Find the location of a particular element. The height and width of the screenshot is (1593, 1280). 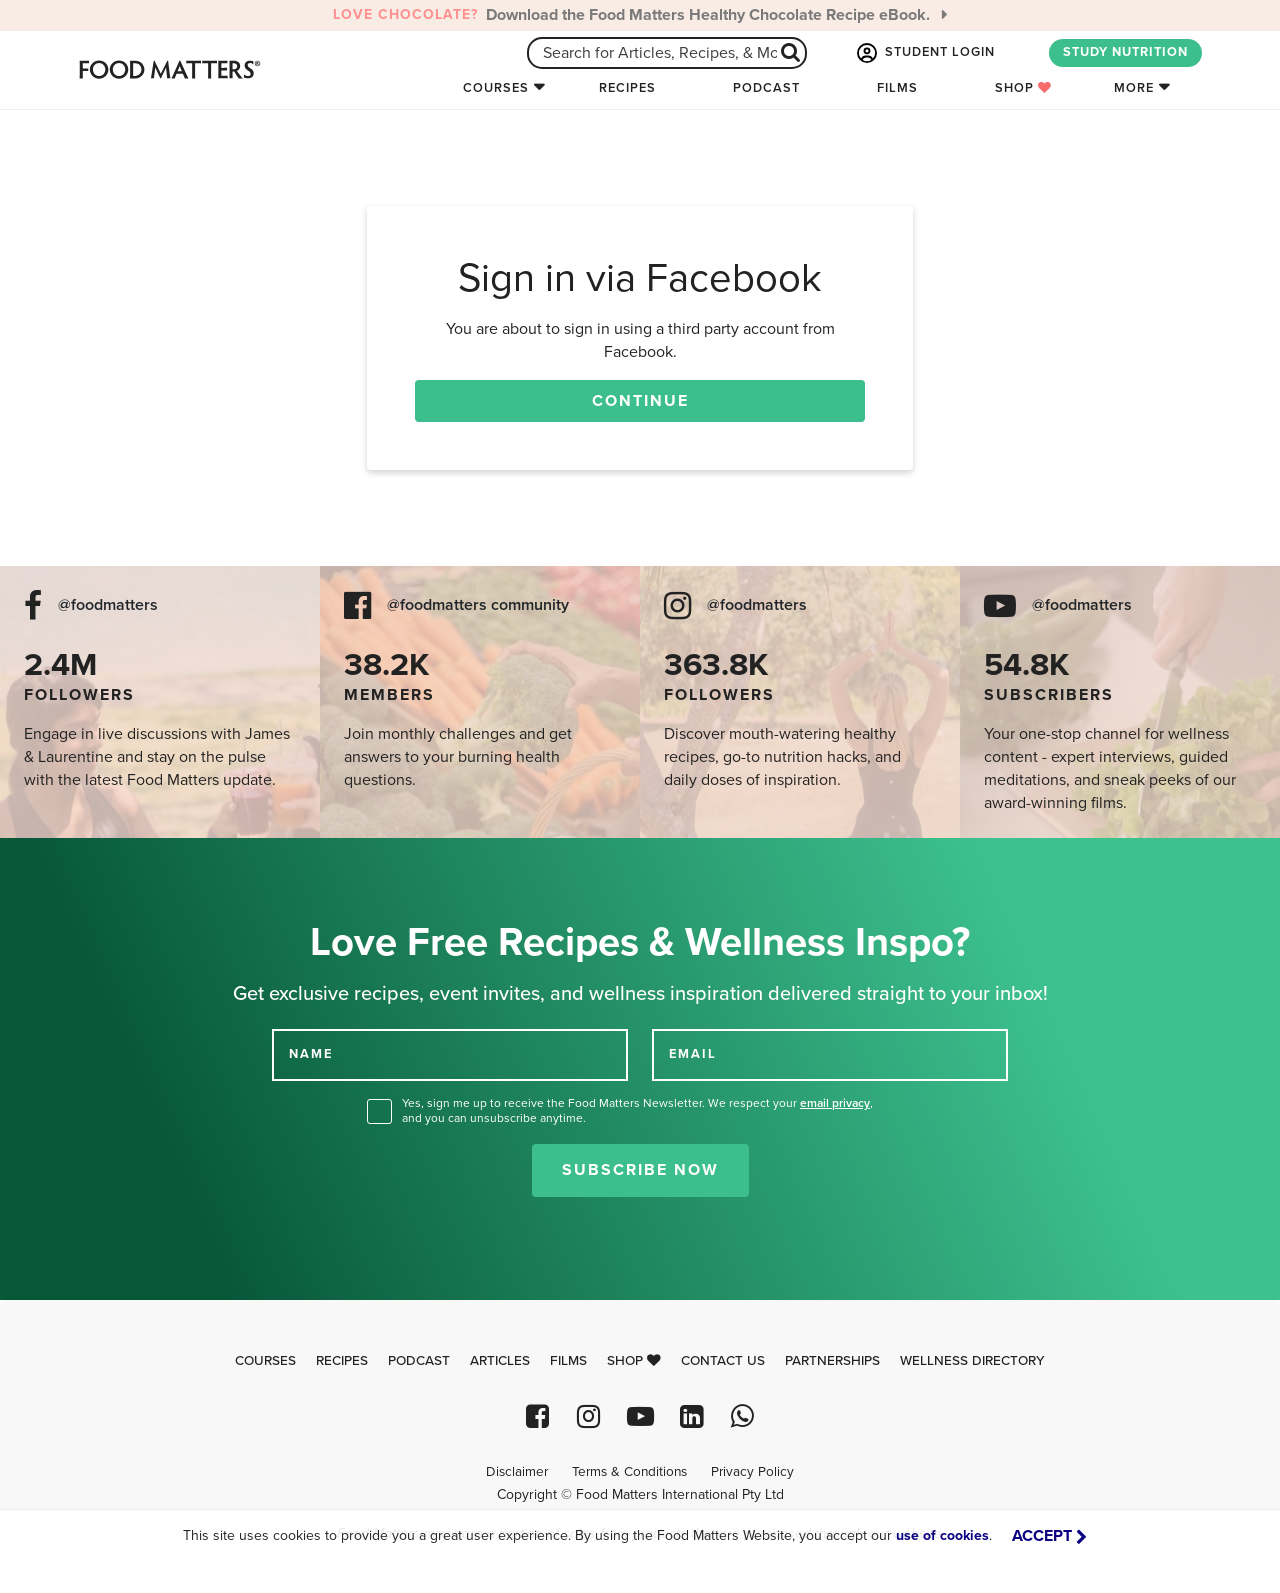

Courses is located at coordinates (496, 88).